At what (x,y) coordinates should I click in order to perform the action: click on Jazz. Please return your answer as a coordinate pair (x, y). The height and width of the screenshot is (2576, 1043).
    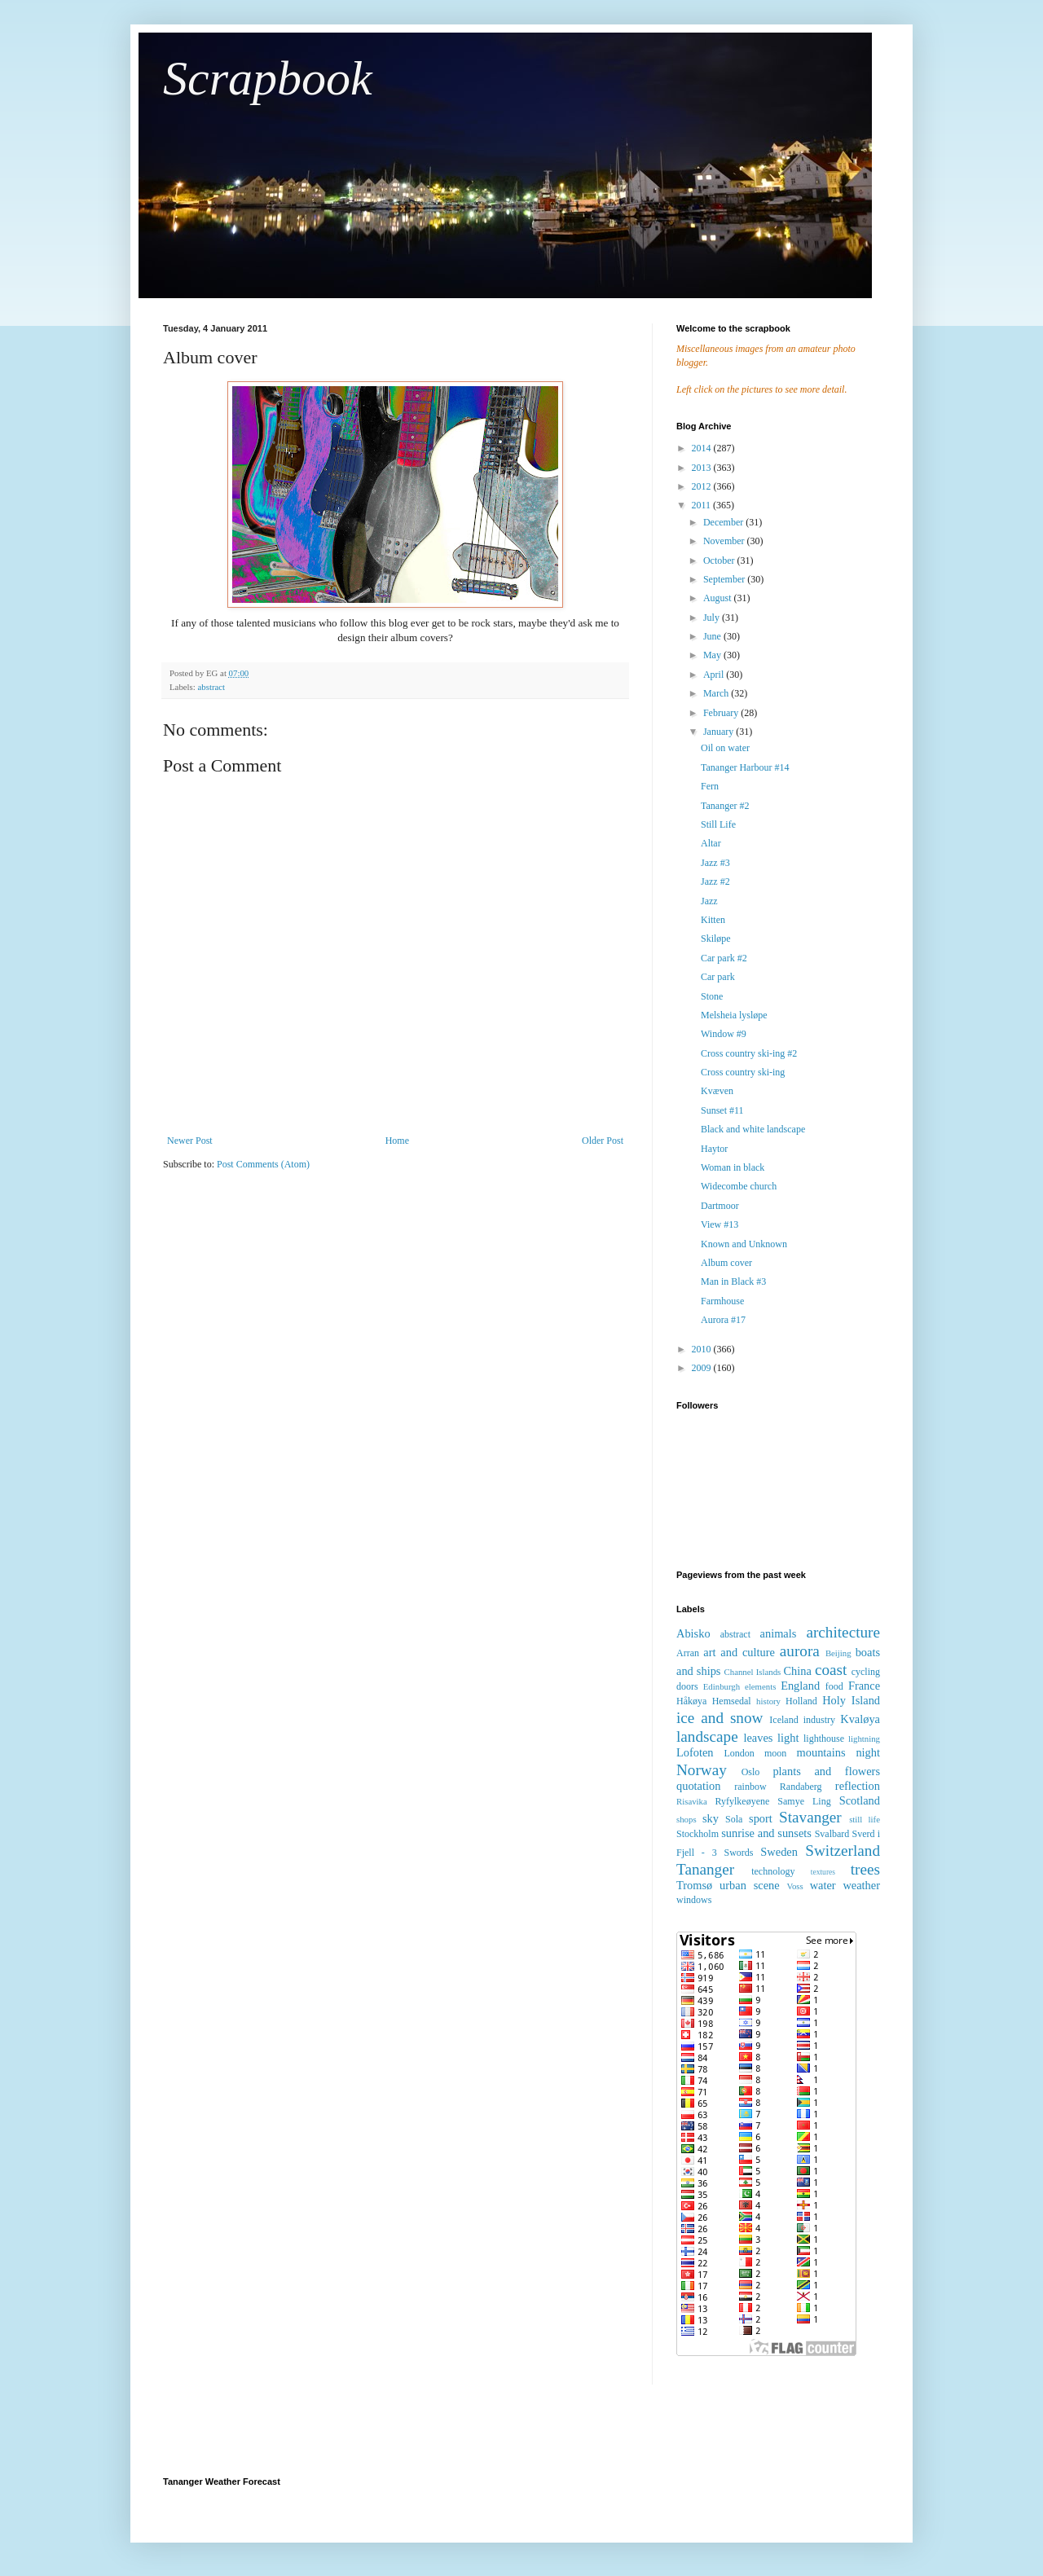
    Looking at the image, I should click on (709, 901).